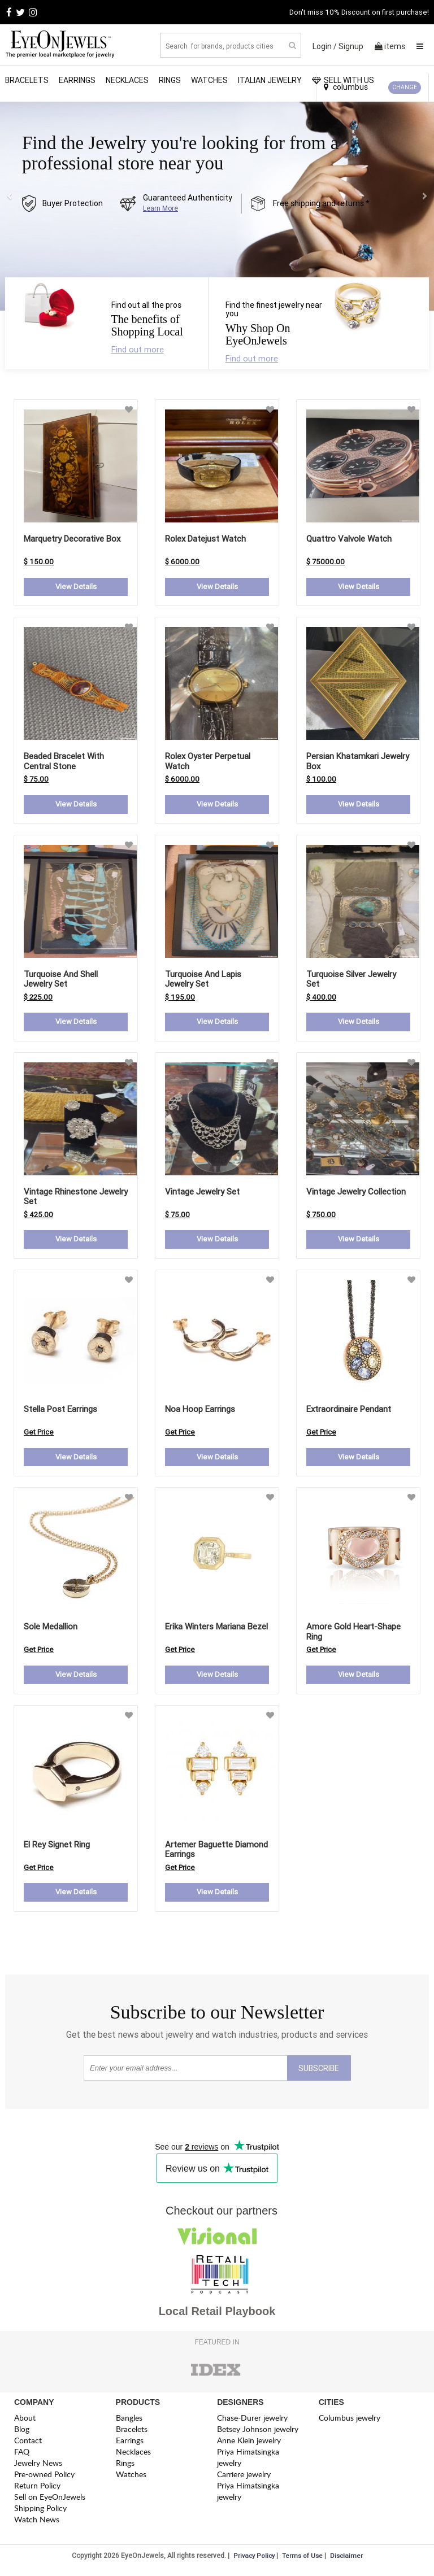 The image size is (434, 2576). I want to click on Rolex Datejust Watch, so click(205, 538).